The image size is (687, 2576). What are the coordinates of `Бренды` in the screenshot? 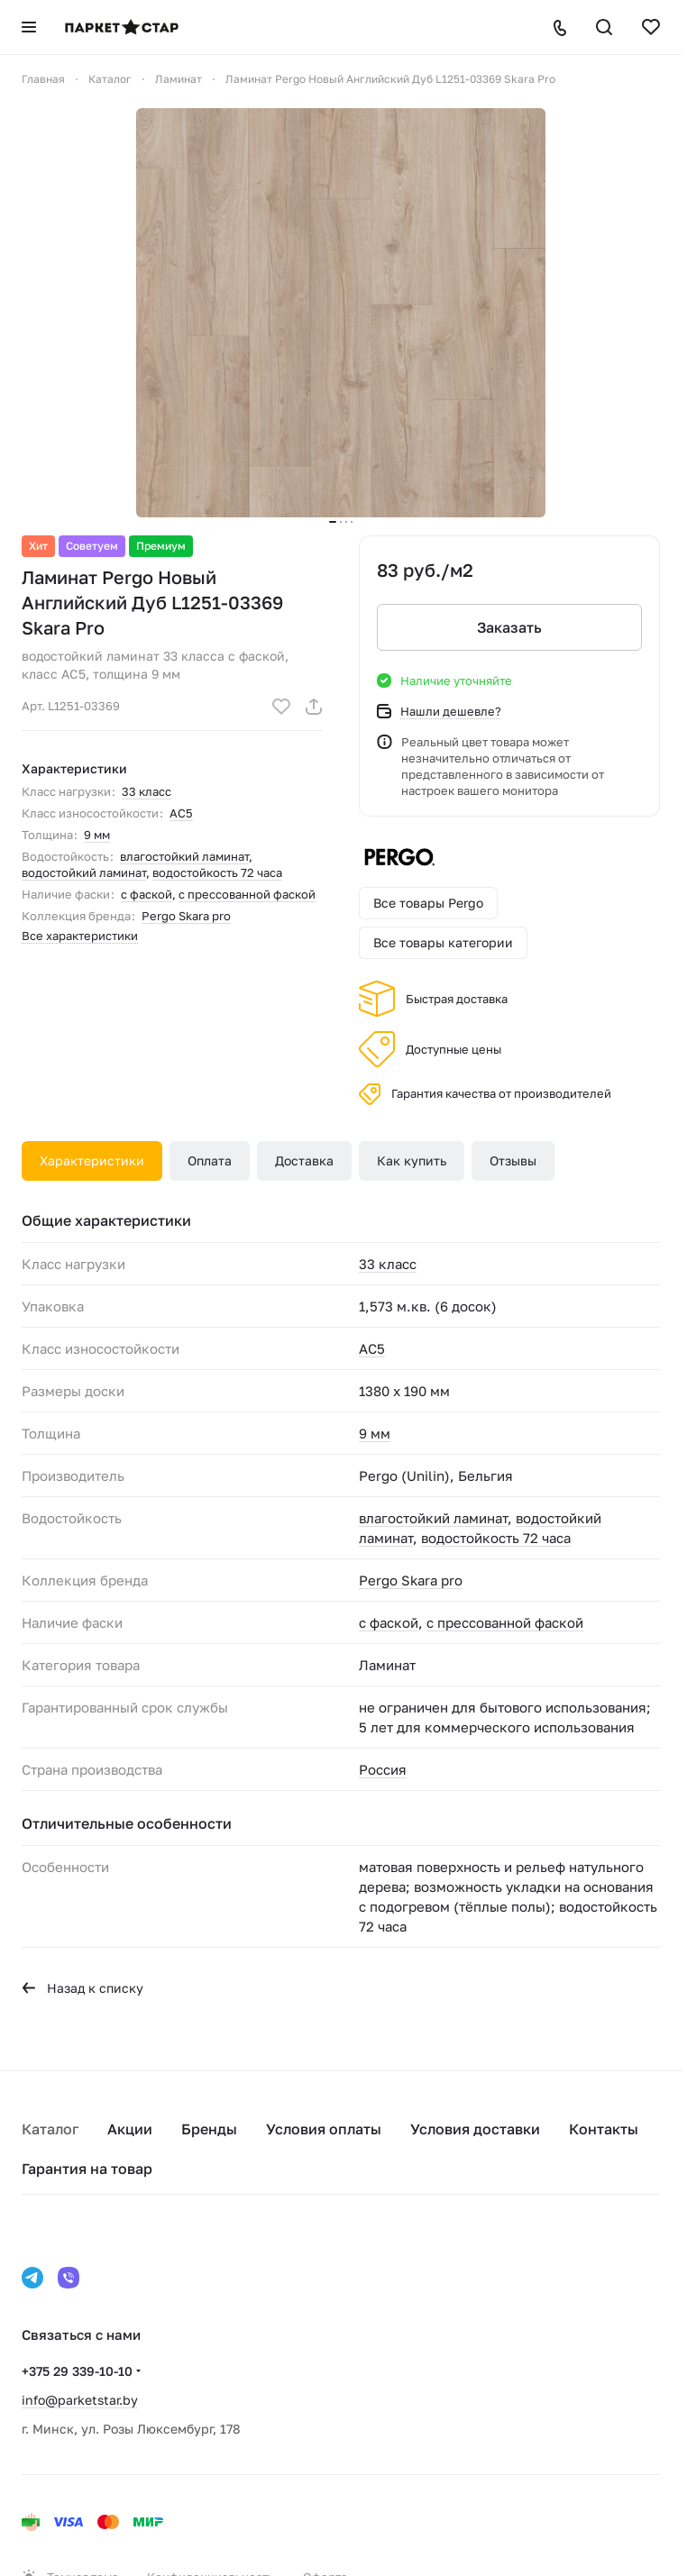 It's located at (209, 2129).